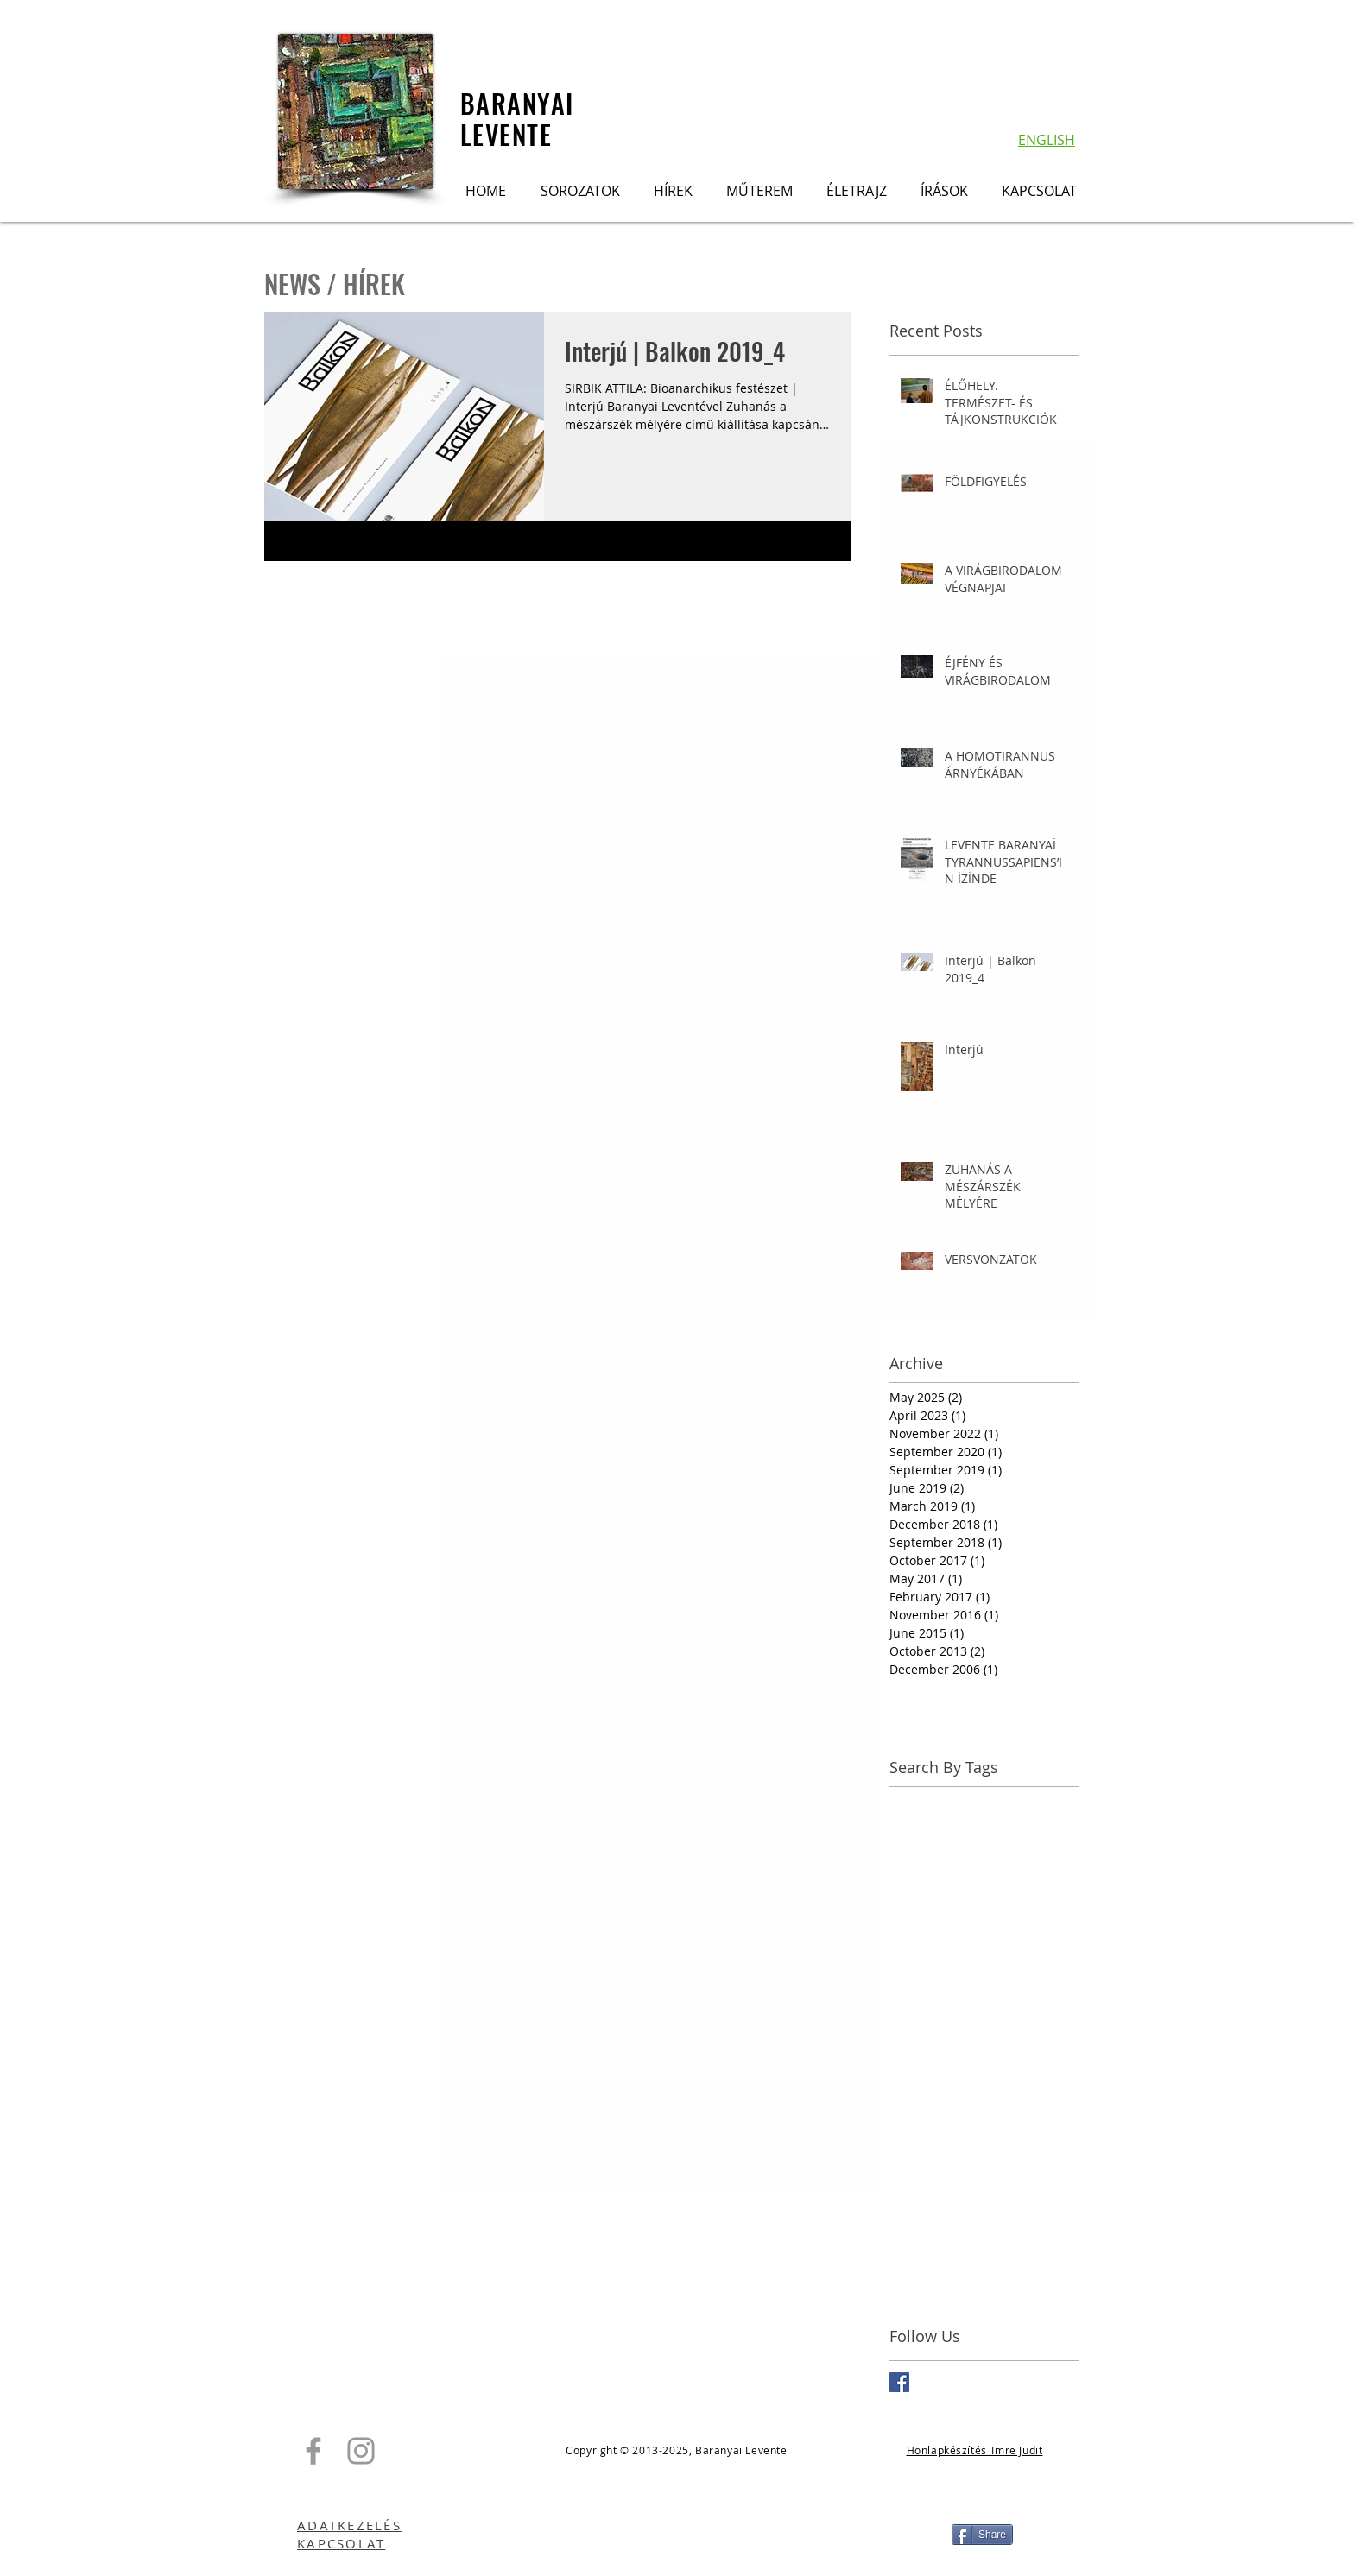 This screenshot has height=2576, width=1354. I want to click on Deák Erika Galéria, so click(942, 1882).